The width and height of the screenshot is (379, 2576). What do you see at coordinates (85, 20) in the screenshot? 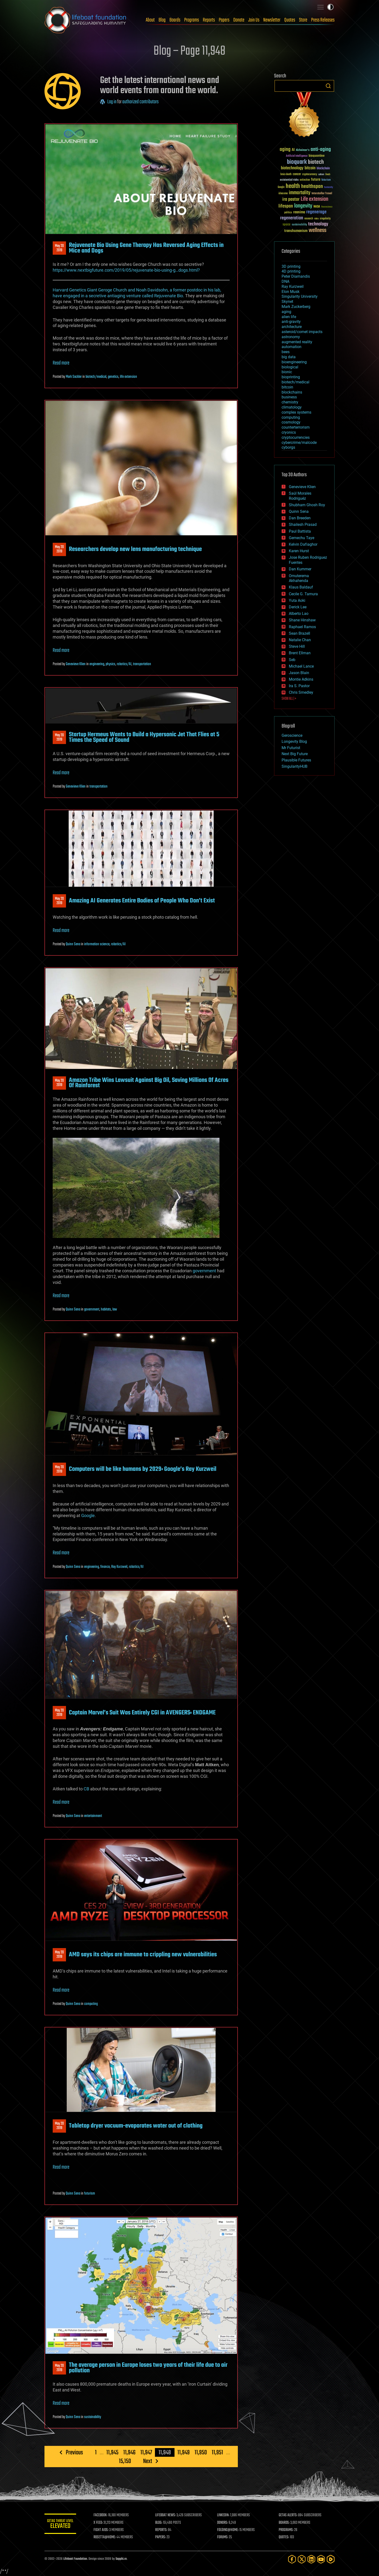
I see `Lifeboat Foundation: Safeguarding Humanity [Lifeboat Foundation - home]` at bounding box center [85, 20].